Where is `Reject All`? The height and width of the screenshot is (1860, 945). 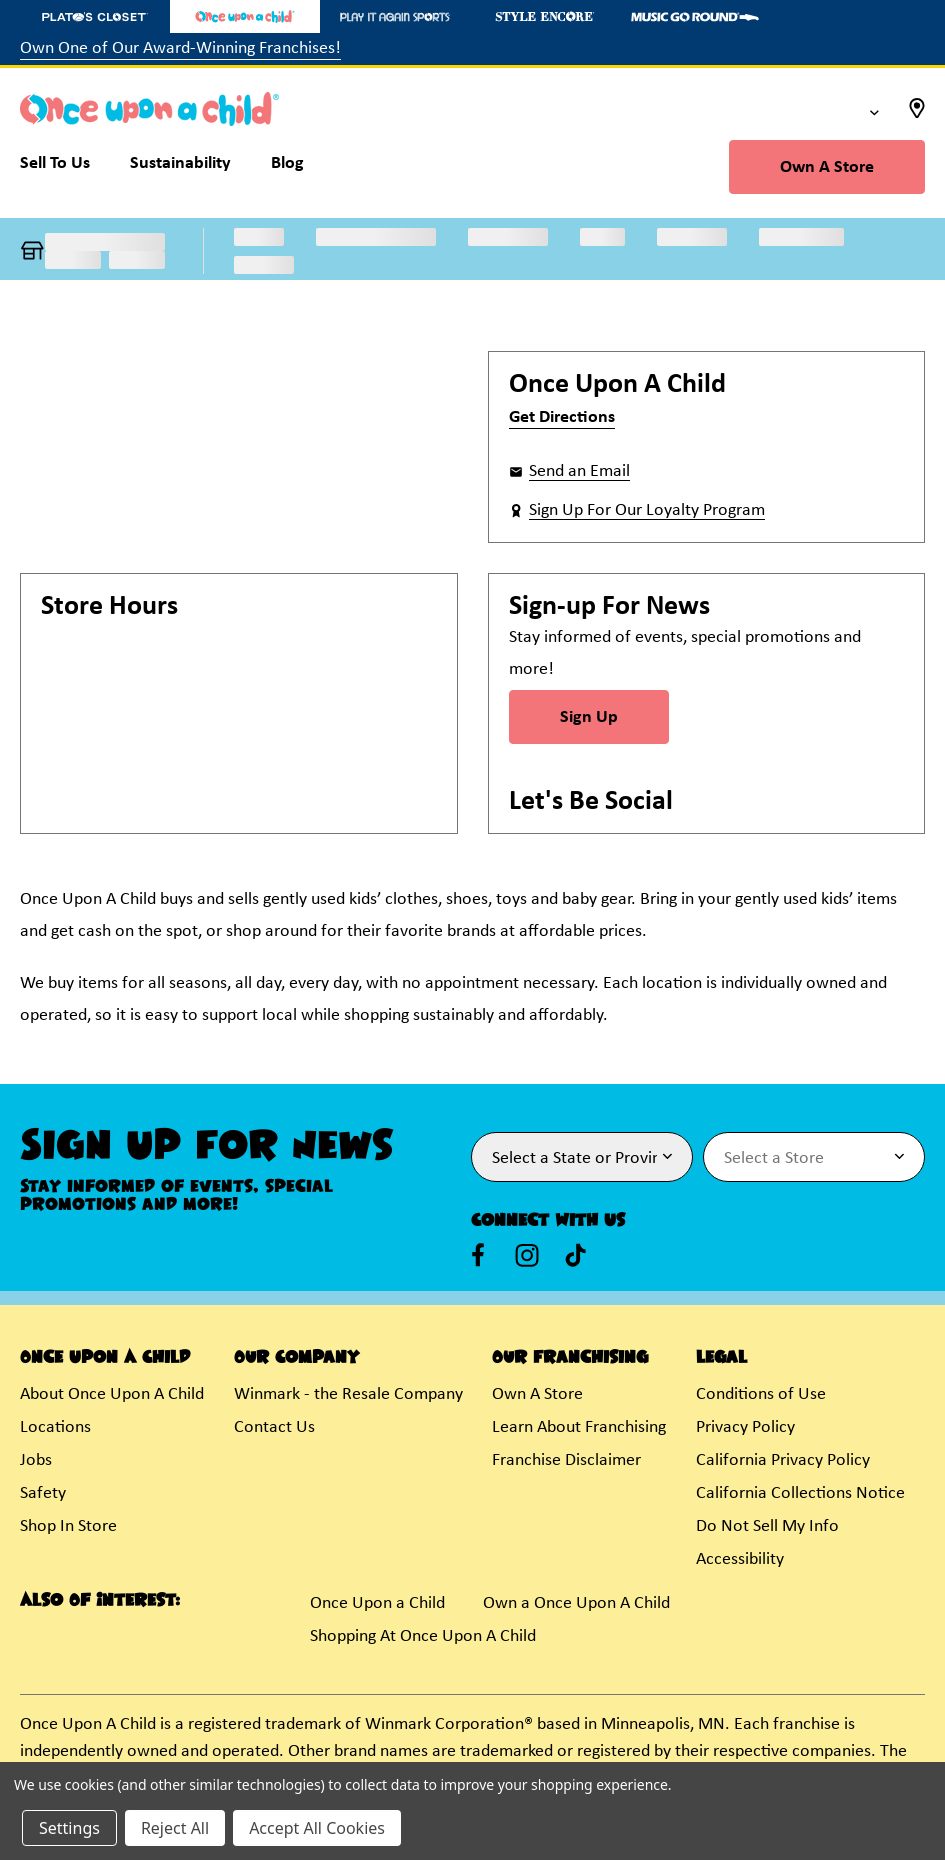
Reject All is located at coordinates (175, 1828).